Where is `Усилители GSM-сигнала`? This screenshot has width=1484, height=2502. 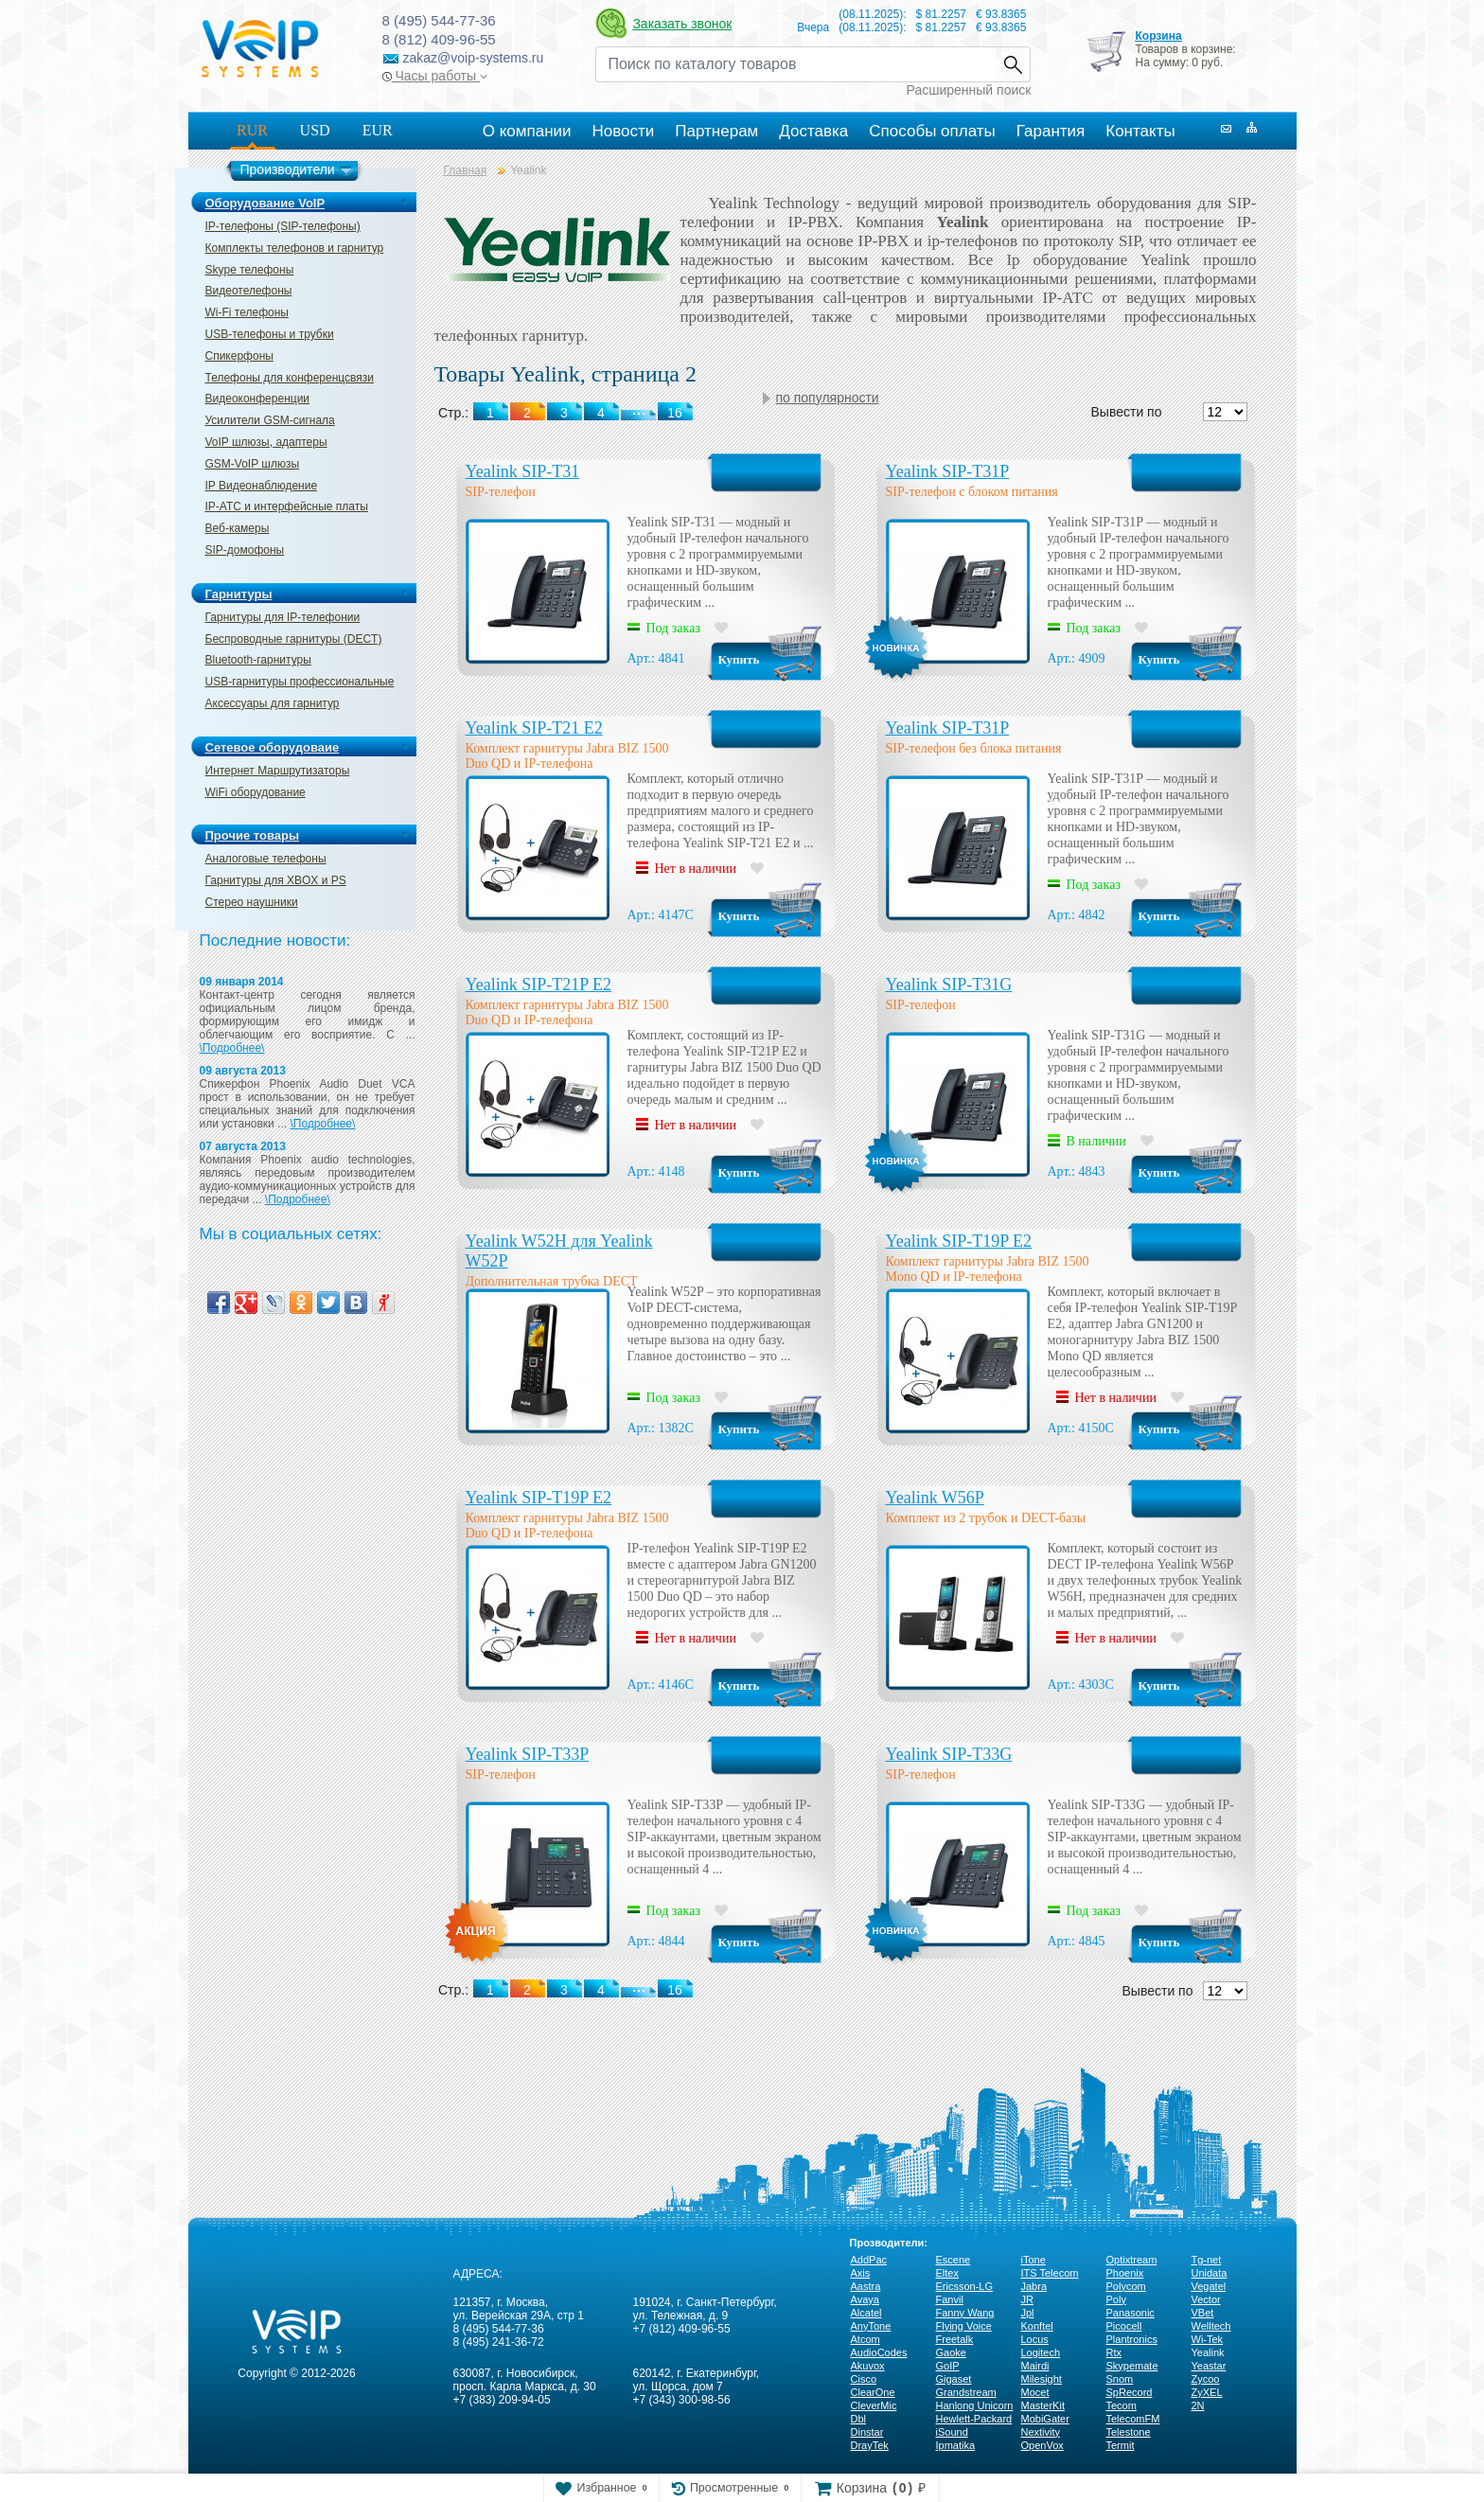
Усилители GSM-сигнала is located at coordinates (270, 420).